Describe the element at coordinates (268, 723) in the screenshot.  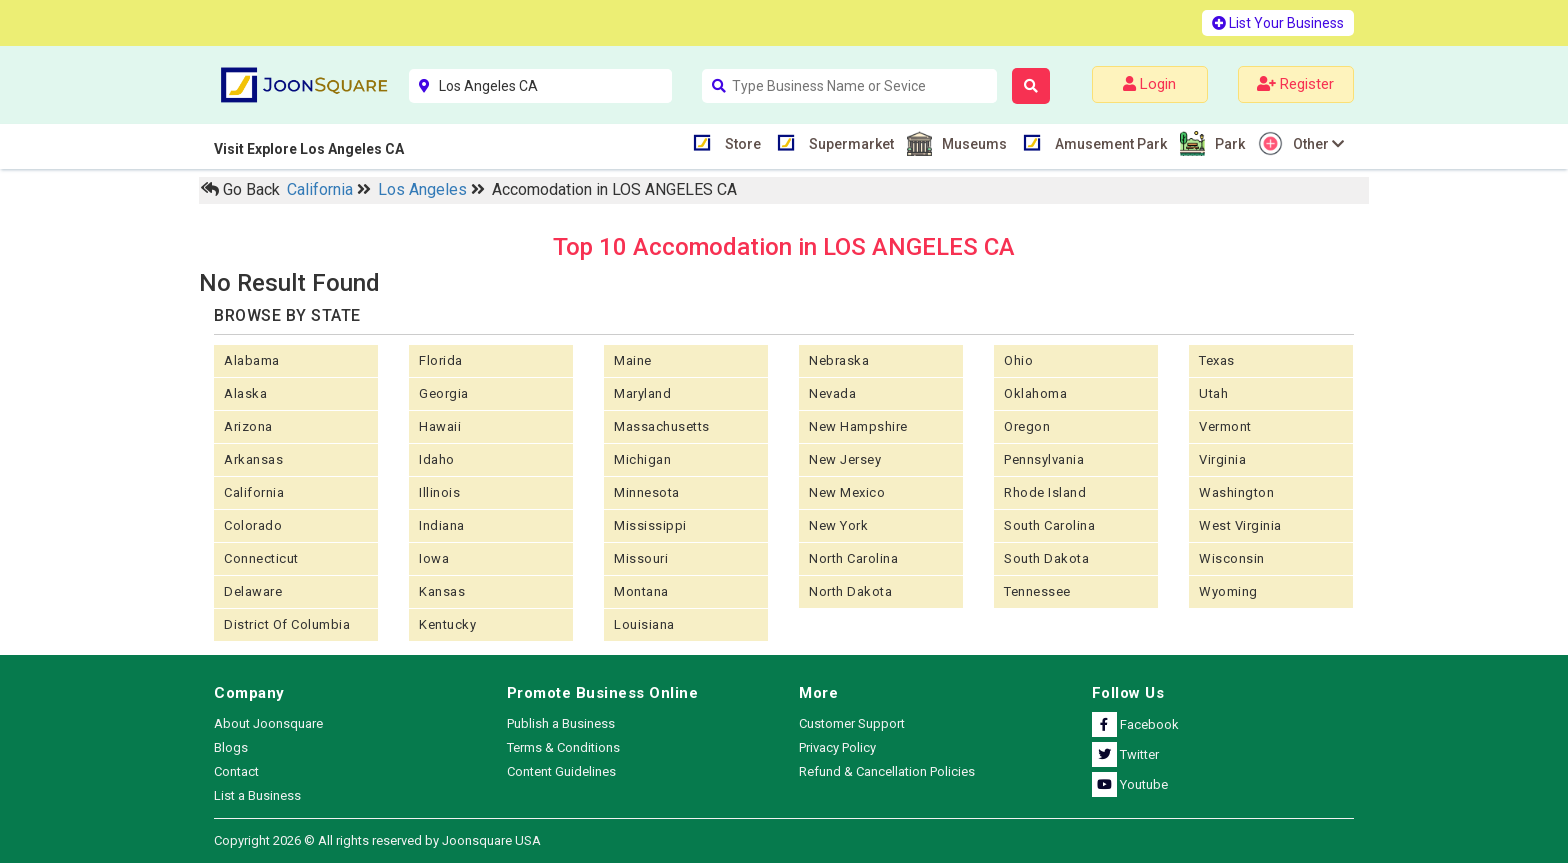
I see `About Joonsquare` at that location.